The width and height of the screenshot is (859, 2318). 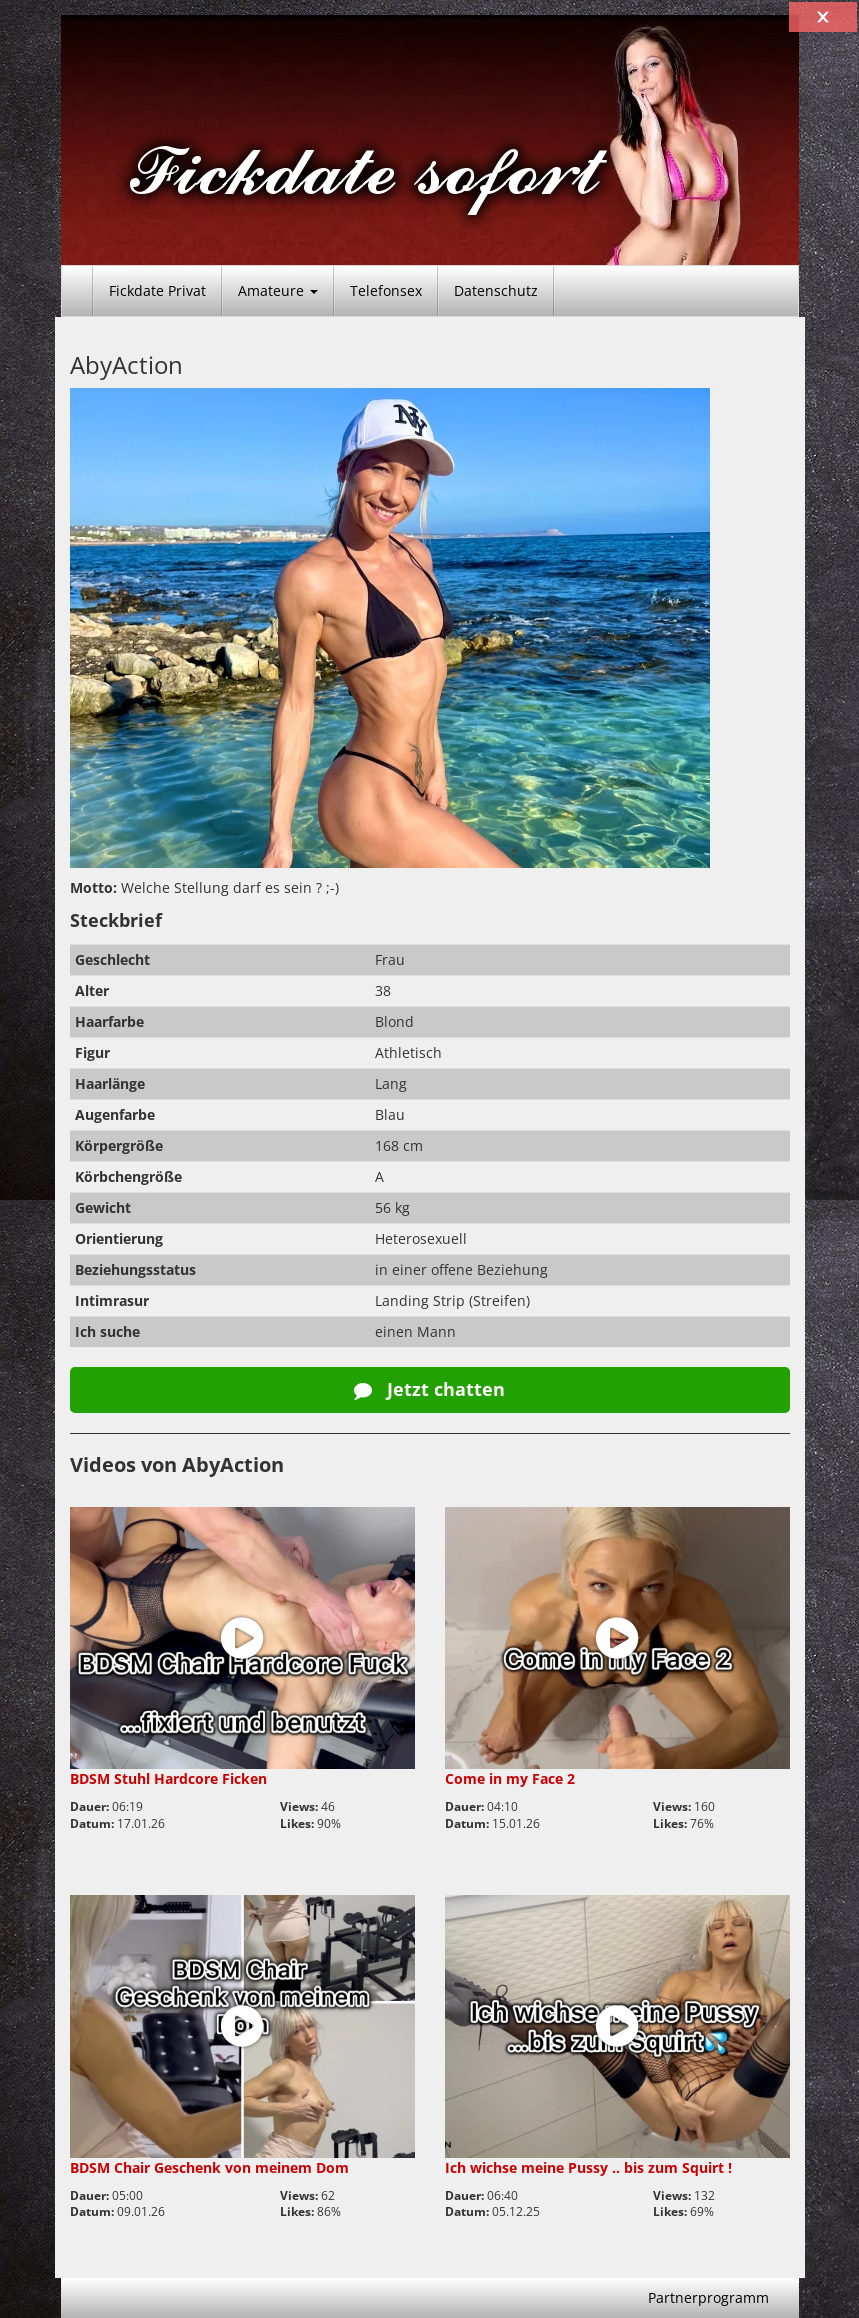 I want to click on Datenschutz, so click(x=496, y=290).